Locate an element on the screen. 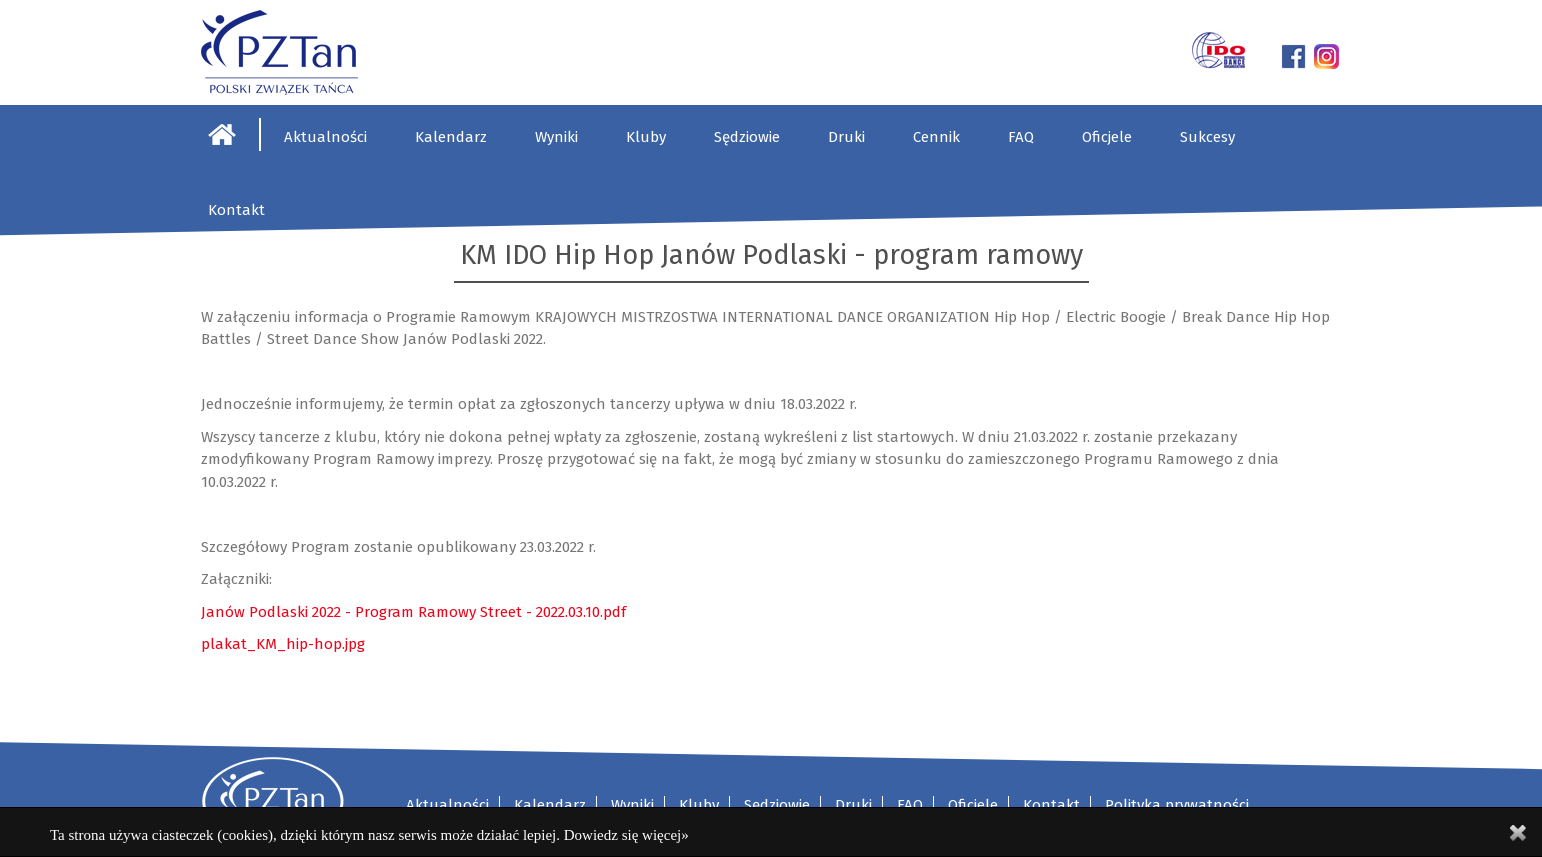  Janów Podlaski 2022 - Program Ramowy Street - 2022.03.10.pdf is located at coordinates (413, 612).